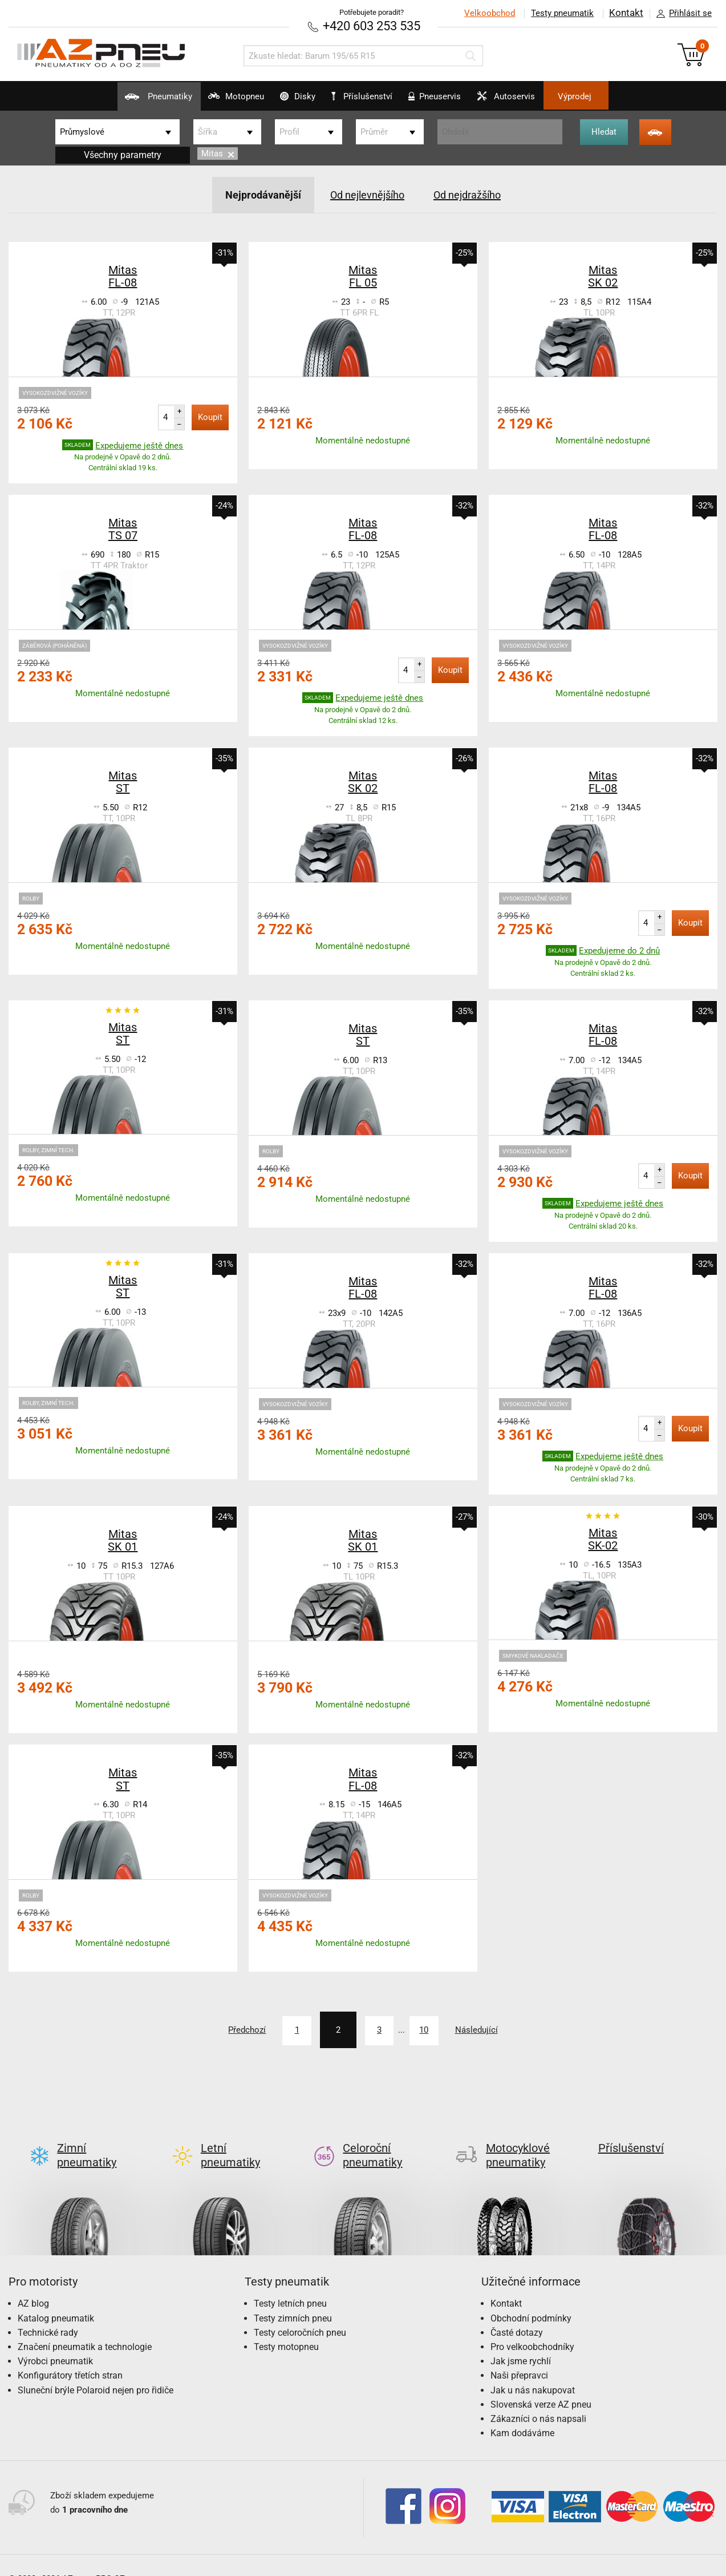 Image resolution: width=726 pixels, height=2576 pixels. I want to click on Jak jsme rychlí, so click(520, 2341).